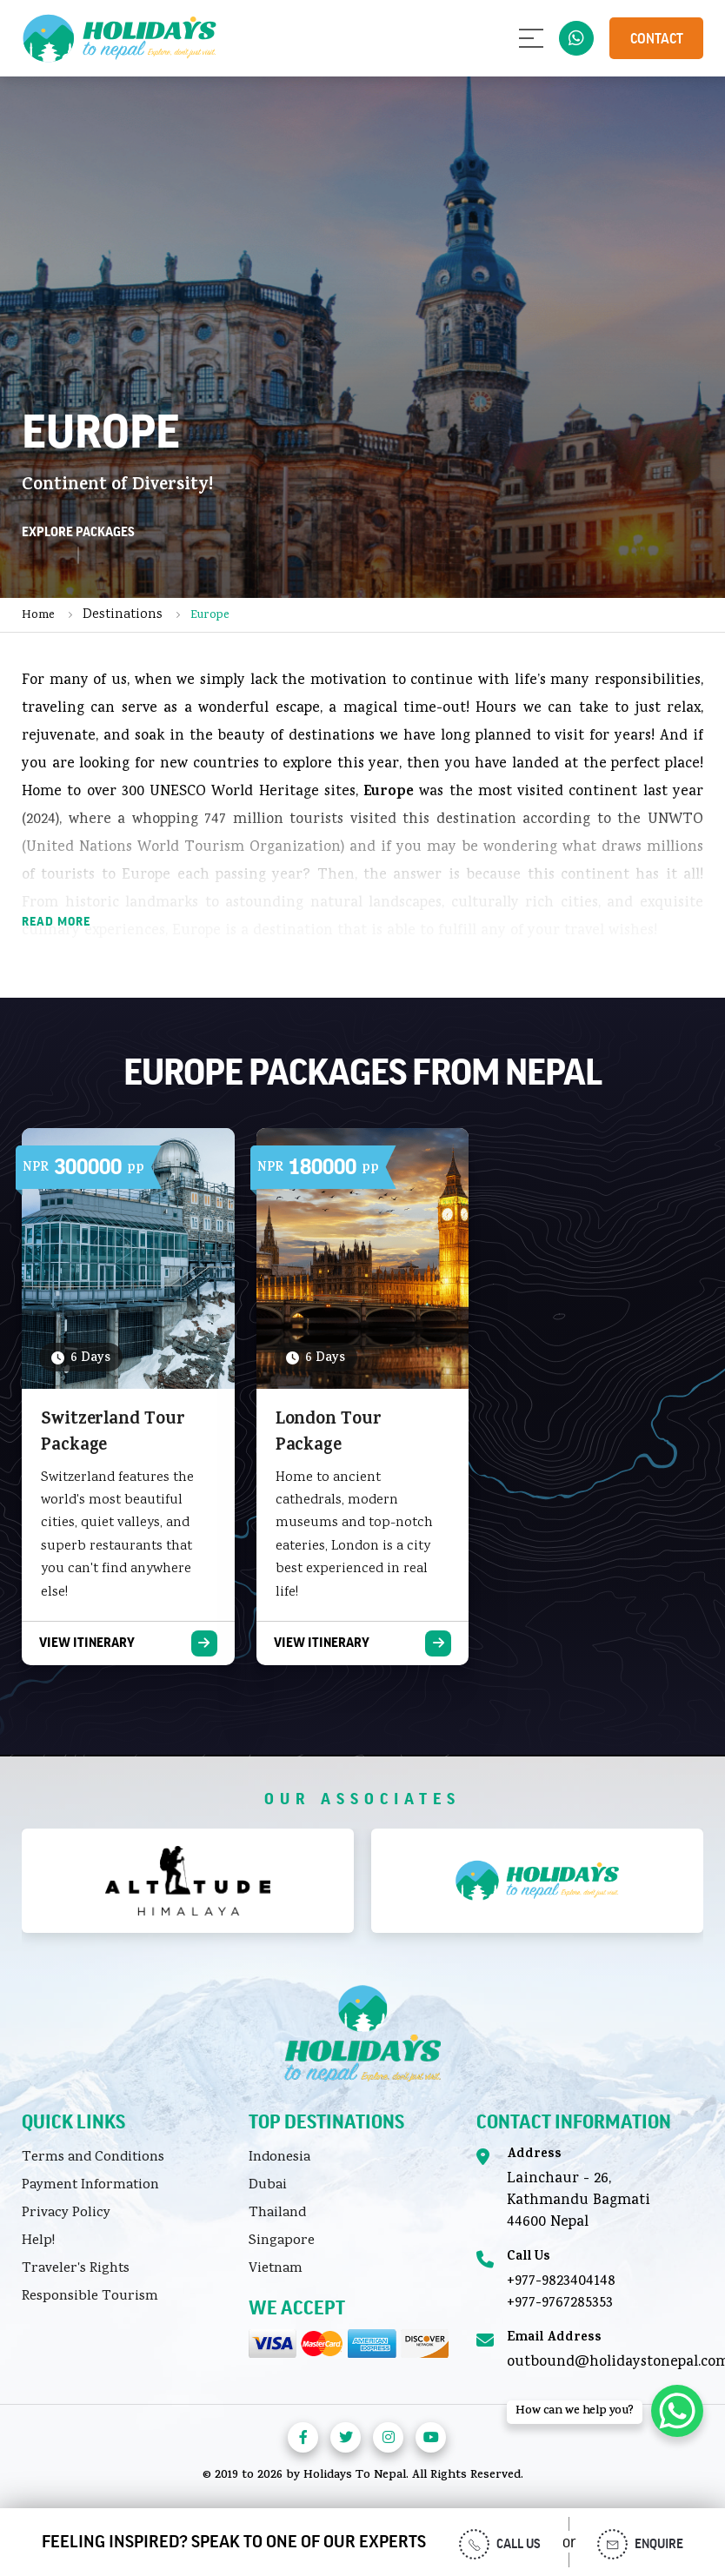 The image size is (725, 2576). I want to click on Singapore, so click(282, 2241).